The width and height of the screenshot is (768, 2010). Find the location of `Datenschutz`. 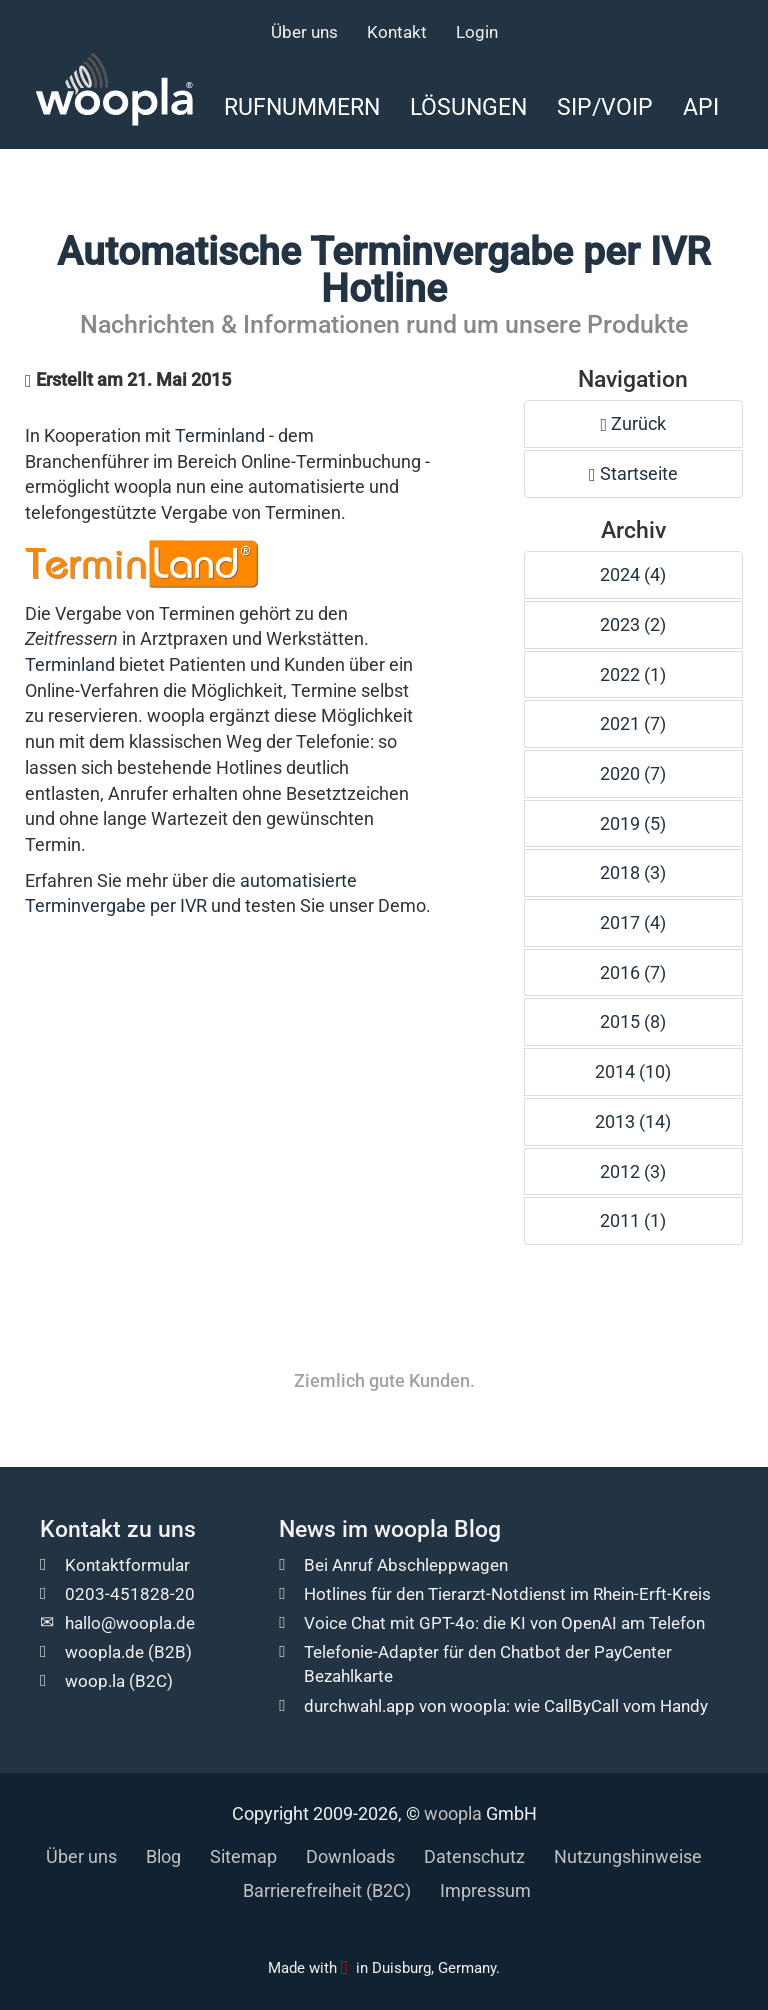

Datenschutz is located at coordinates (474, 1856).